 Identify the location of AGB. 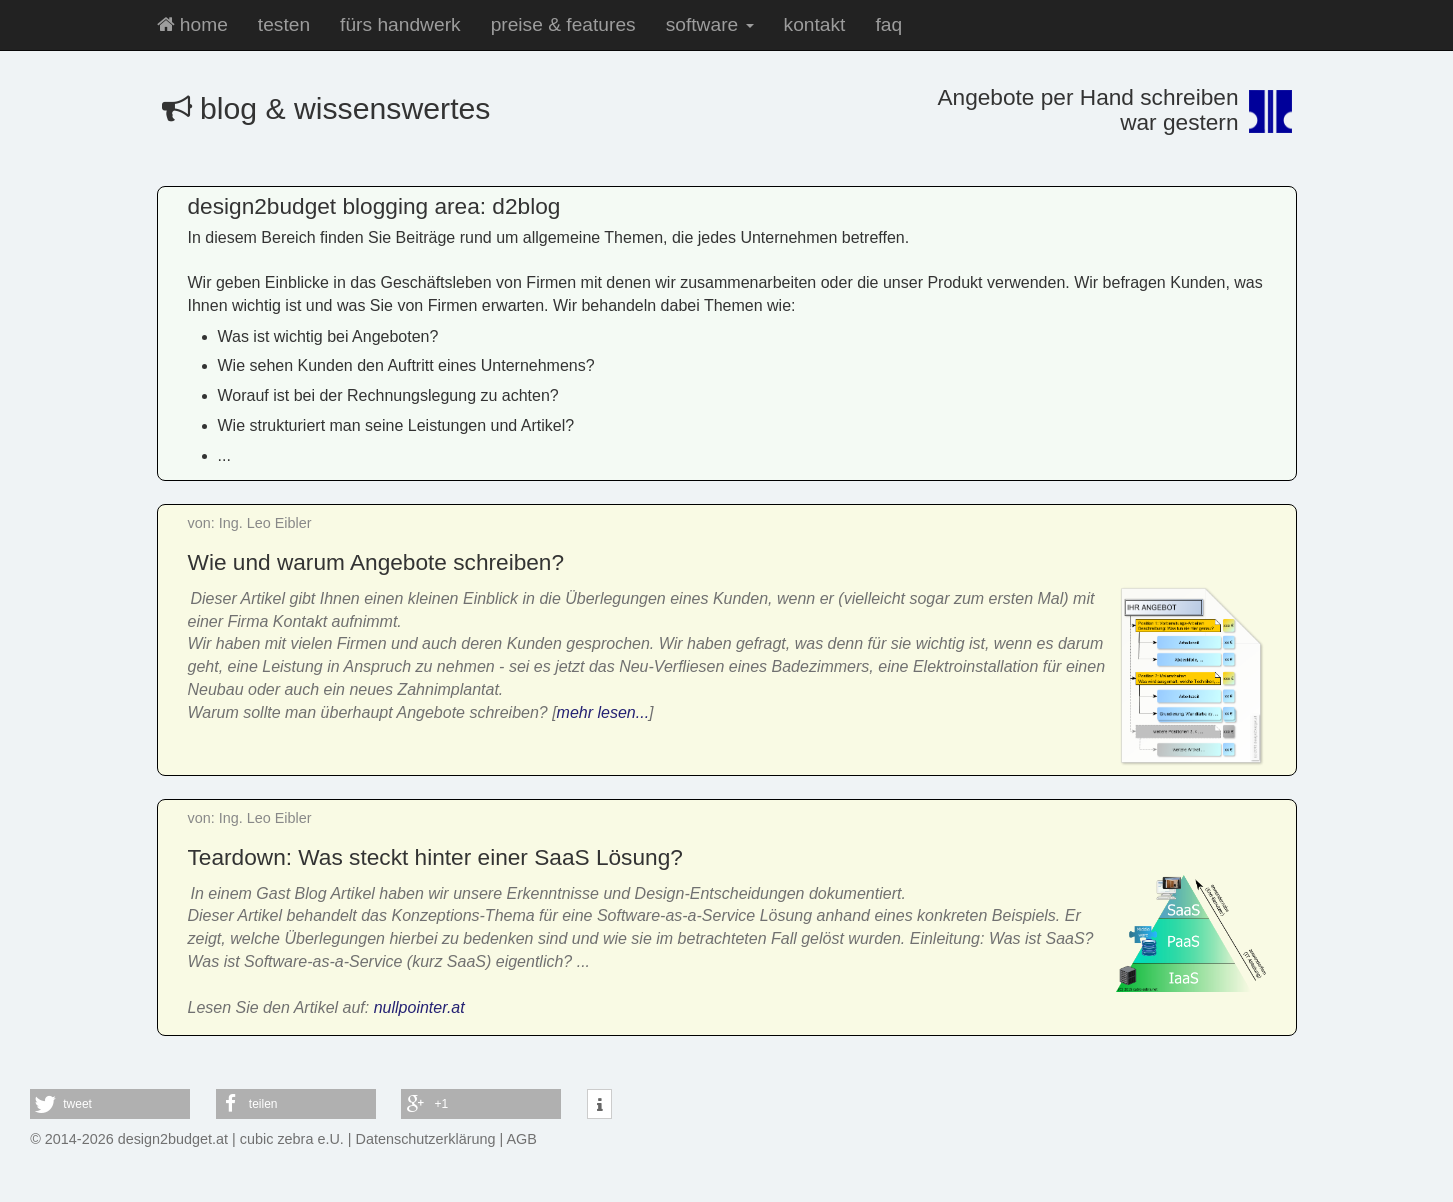
(522, 1139).